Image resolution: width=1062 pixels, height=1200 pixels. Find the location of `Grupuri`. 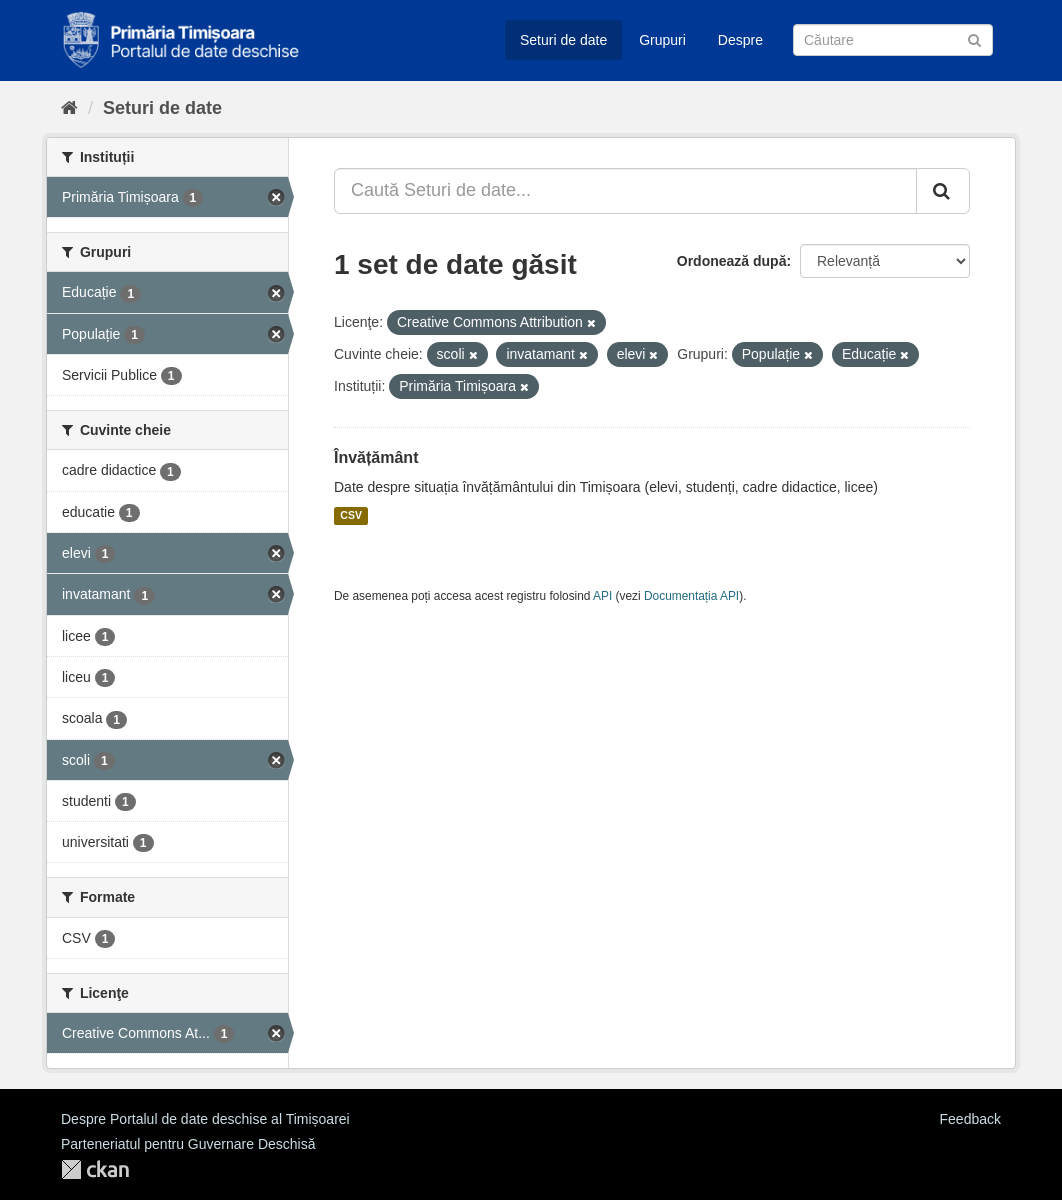

Grupuri is located at coordinates (662, 40).